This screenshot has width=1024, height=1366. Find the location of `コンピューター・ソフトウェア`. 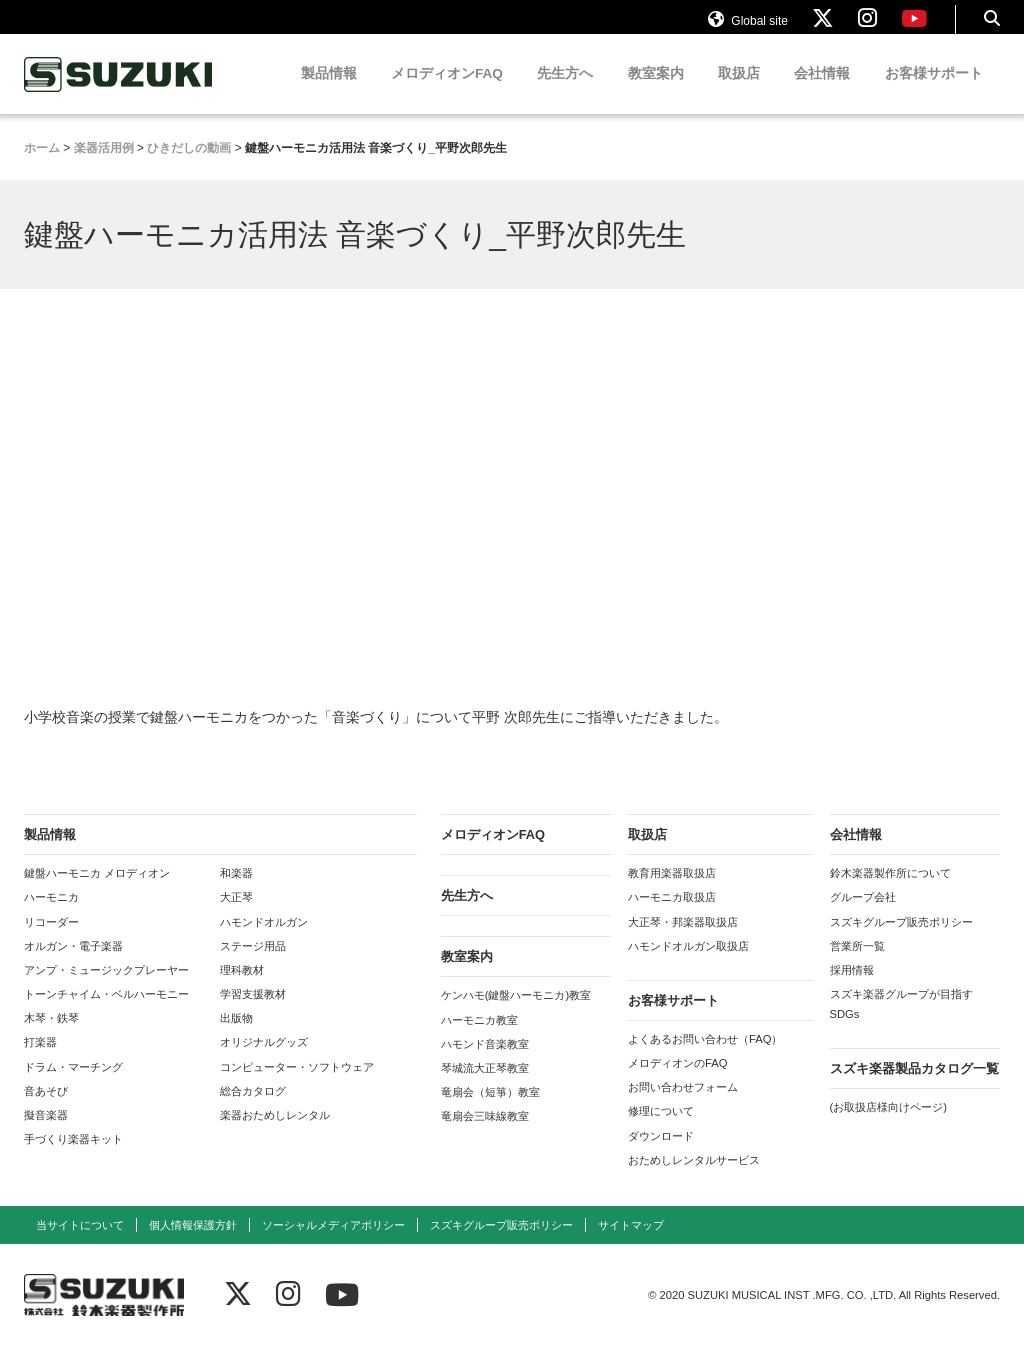

コンピューター・ソフトウェア is located at coordinates (297, 1086).